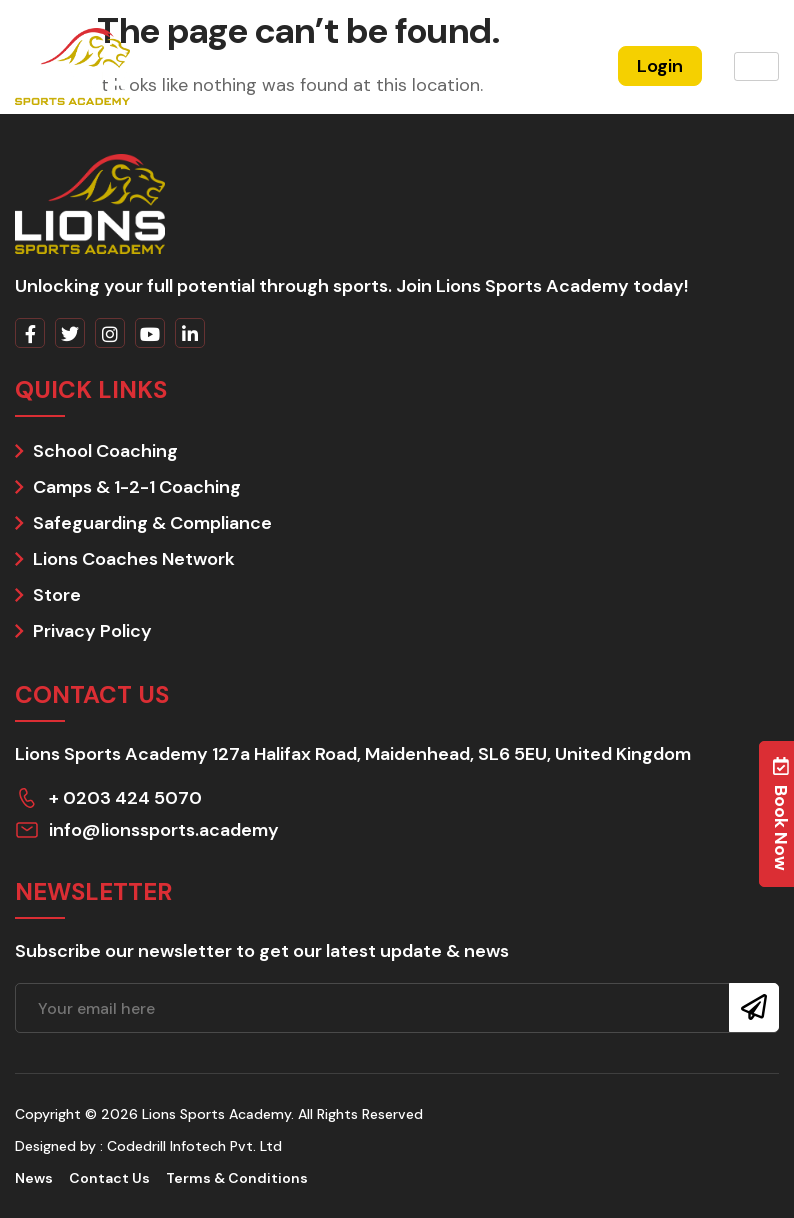 The image size is (794, 1218). I want to click on [hamburger-icon], so click(756, 66).